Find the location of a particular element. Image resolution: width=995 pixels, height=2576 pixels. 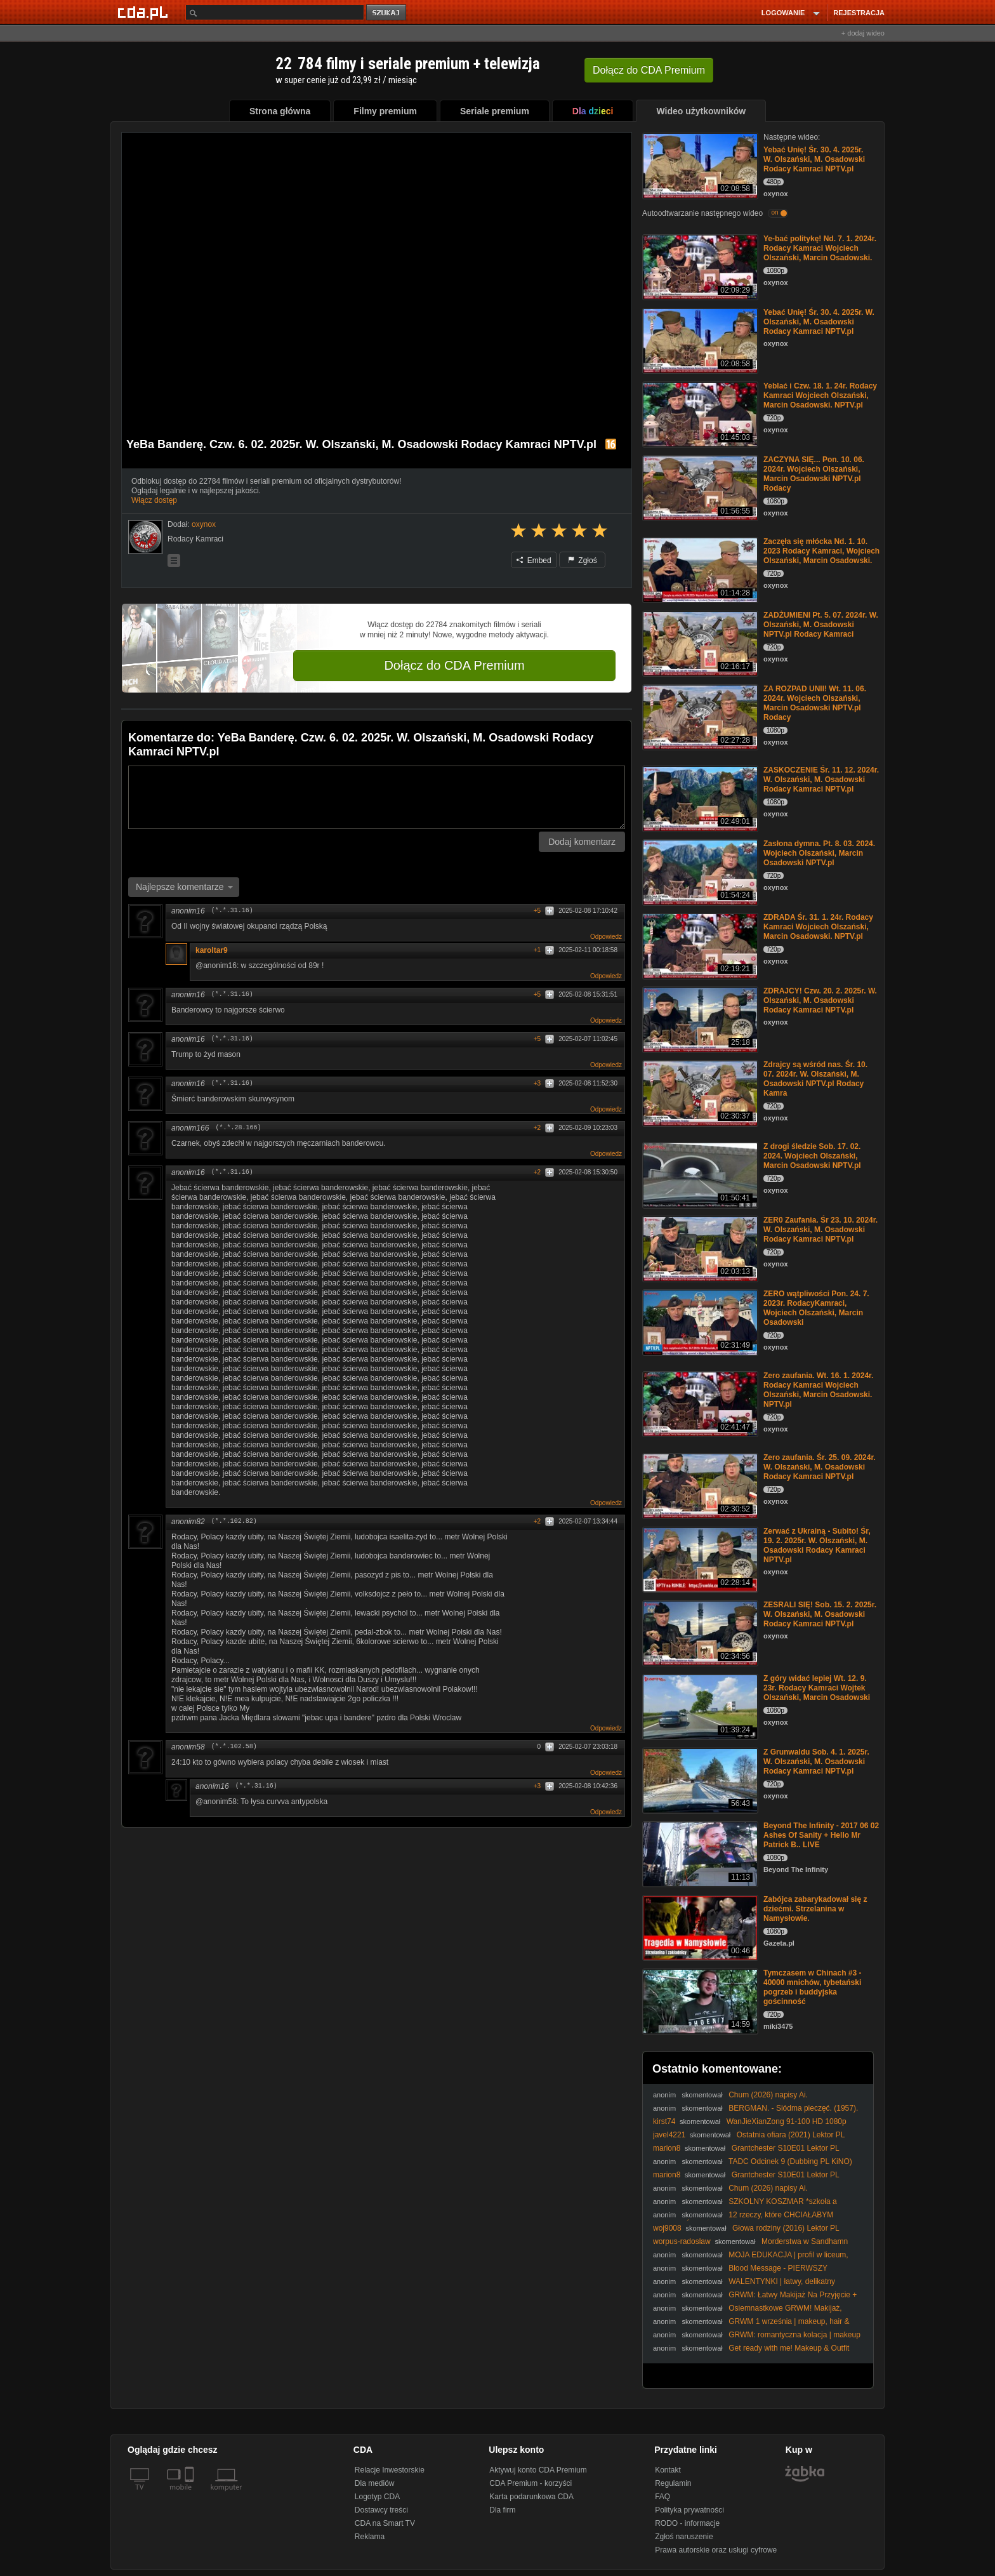

Regulamin is located at coordinates (673, 2483).